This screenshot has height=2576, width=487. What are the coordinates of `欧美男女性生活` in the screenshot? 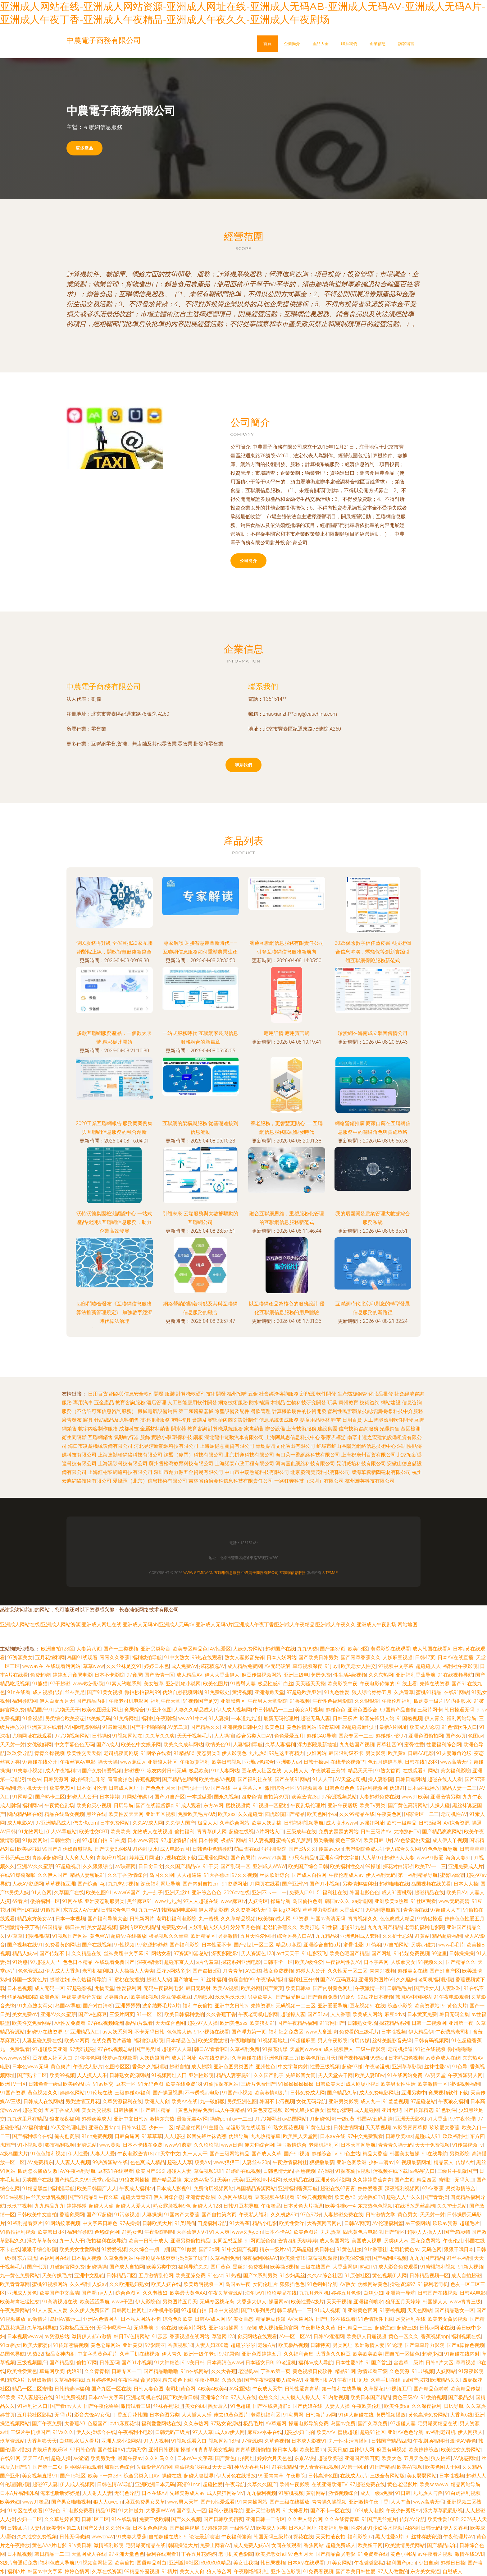 It's located at (398, 2084).